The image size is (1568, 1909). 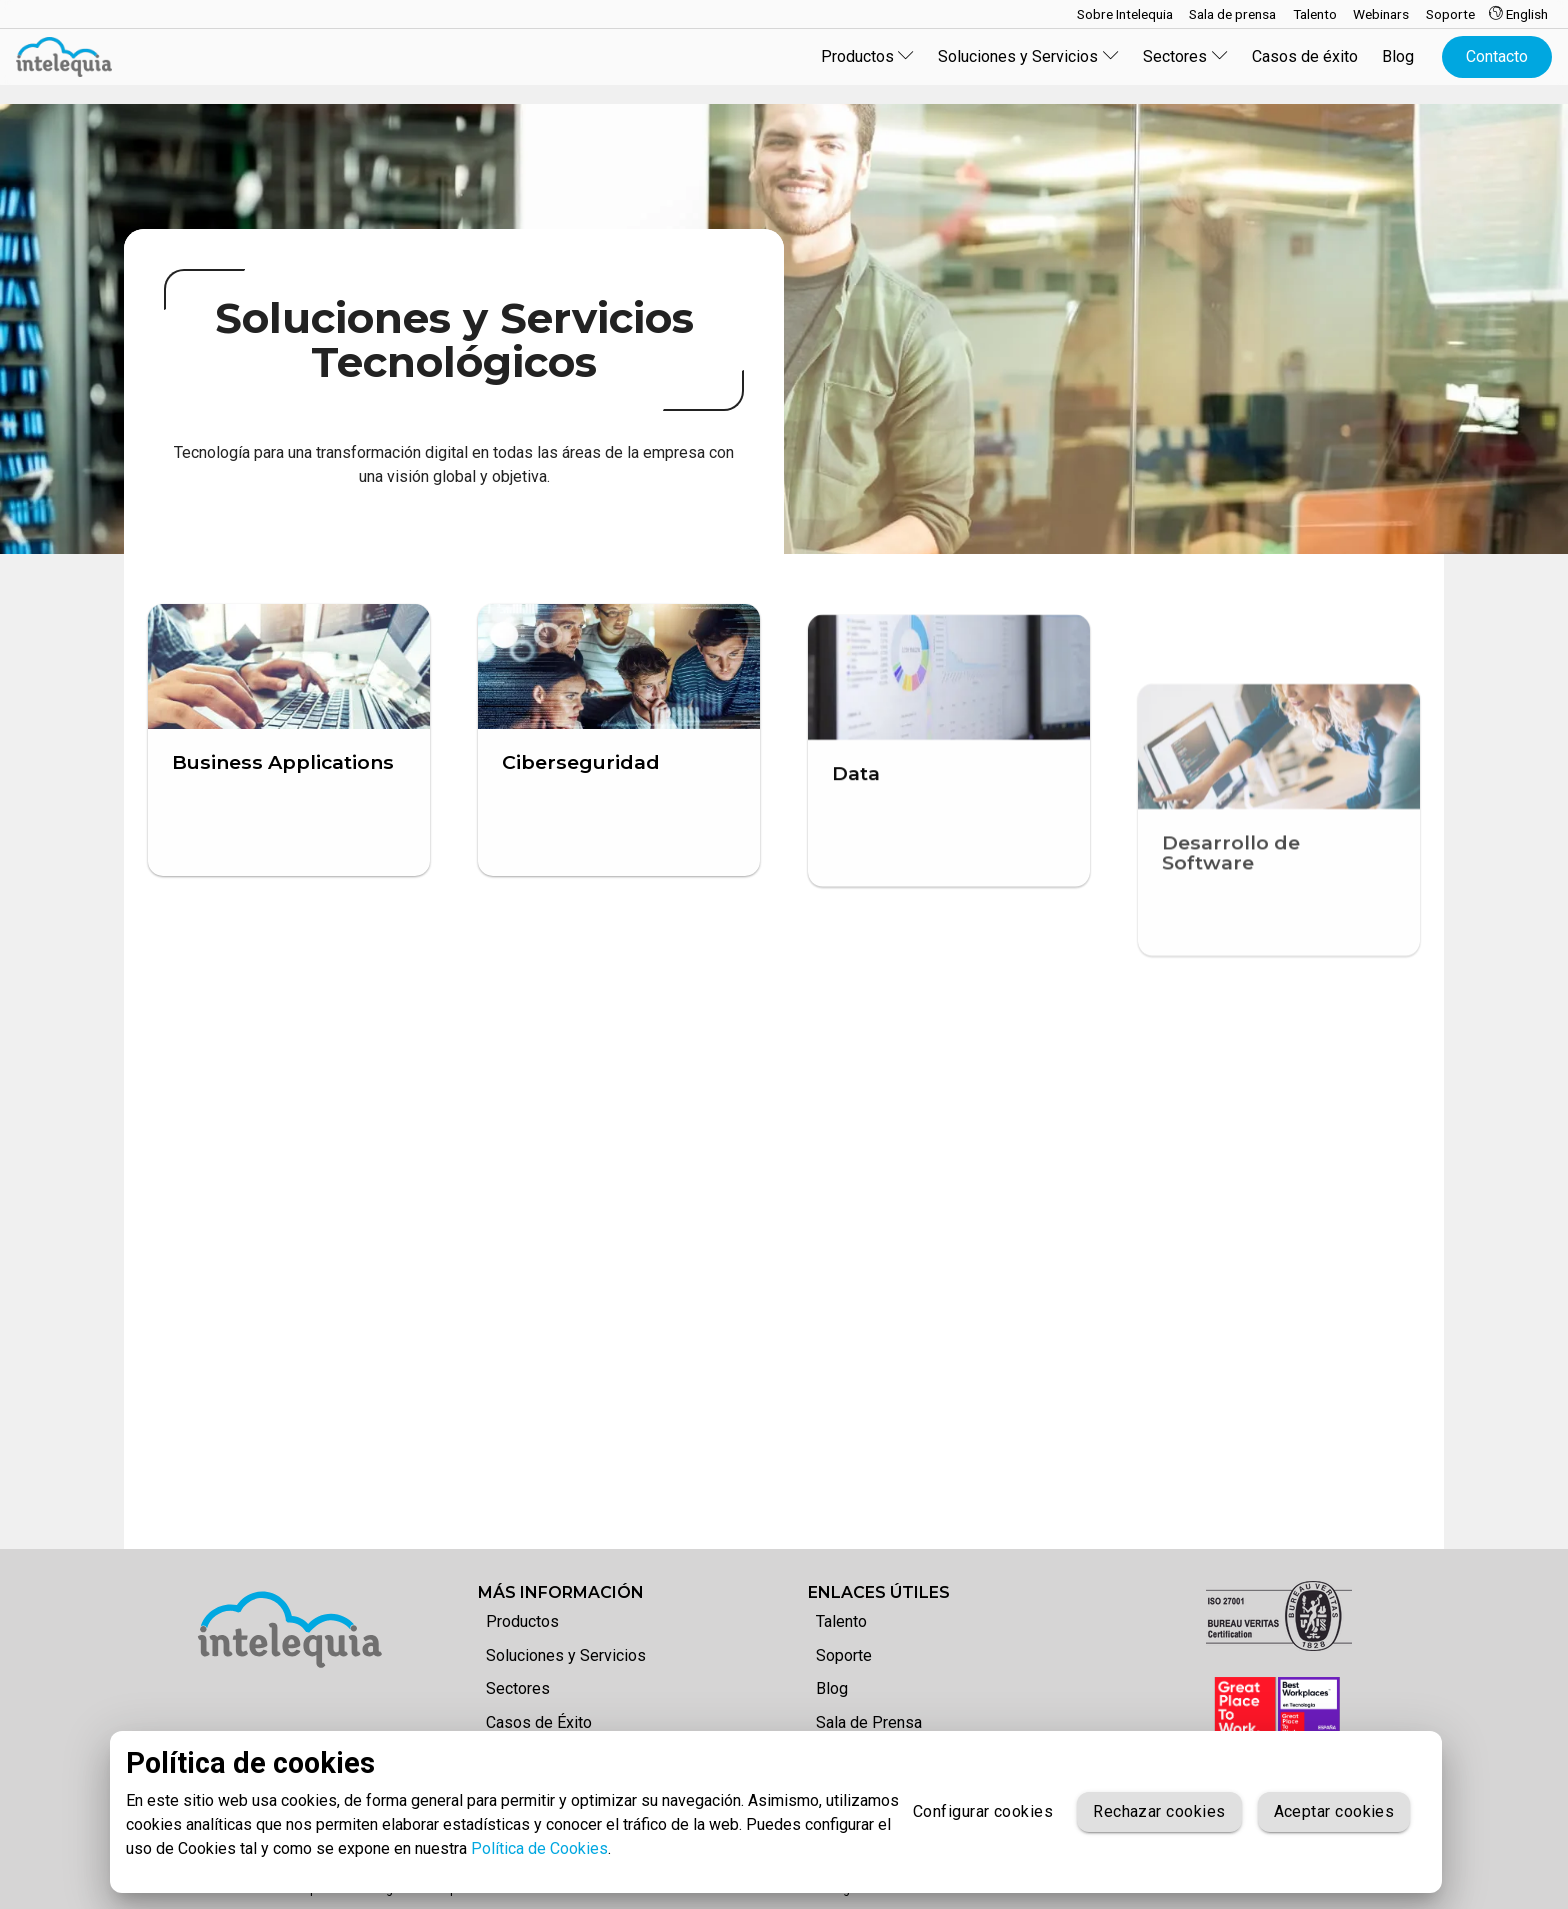 What do you see at coordinates (1028, 57) in the screenshot?
I see `Soluciones y Servicios [button]` at bounding box center [1028, 57].